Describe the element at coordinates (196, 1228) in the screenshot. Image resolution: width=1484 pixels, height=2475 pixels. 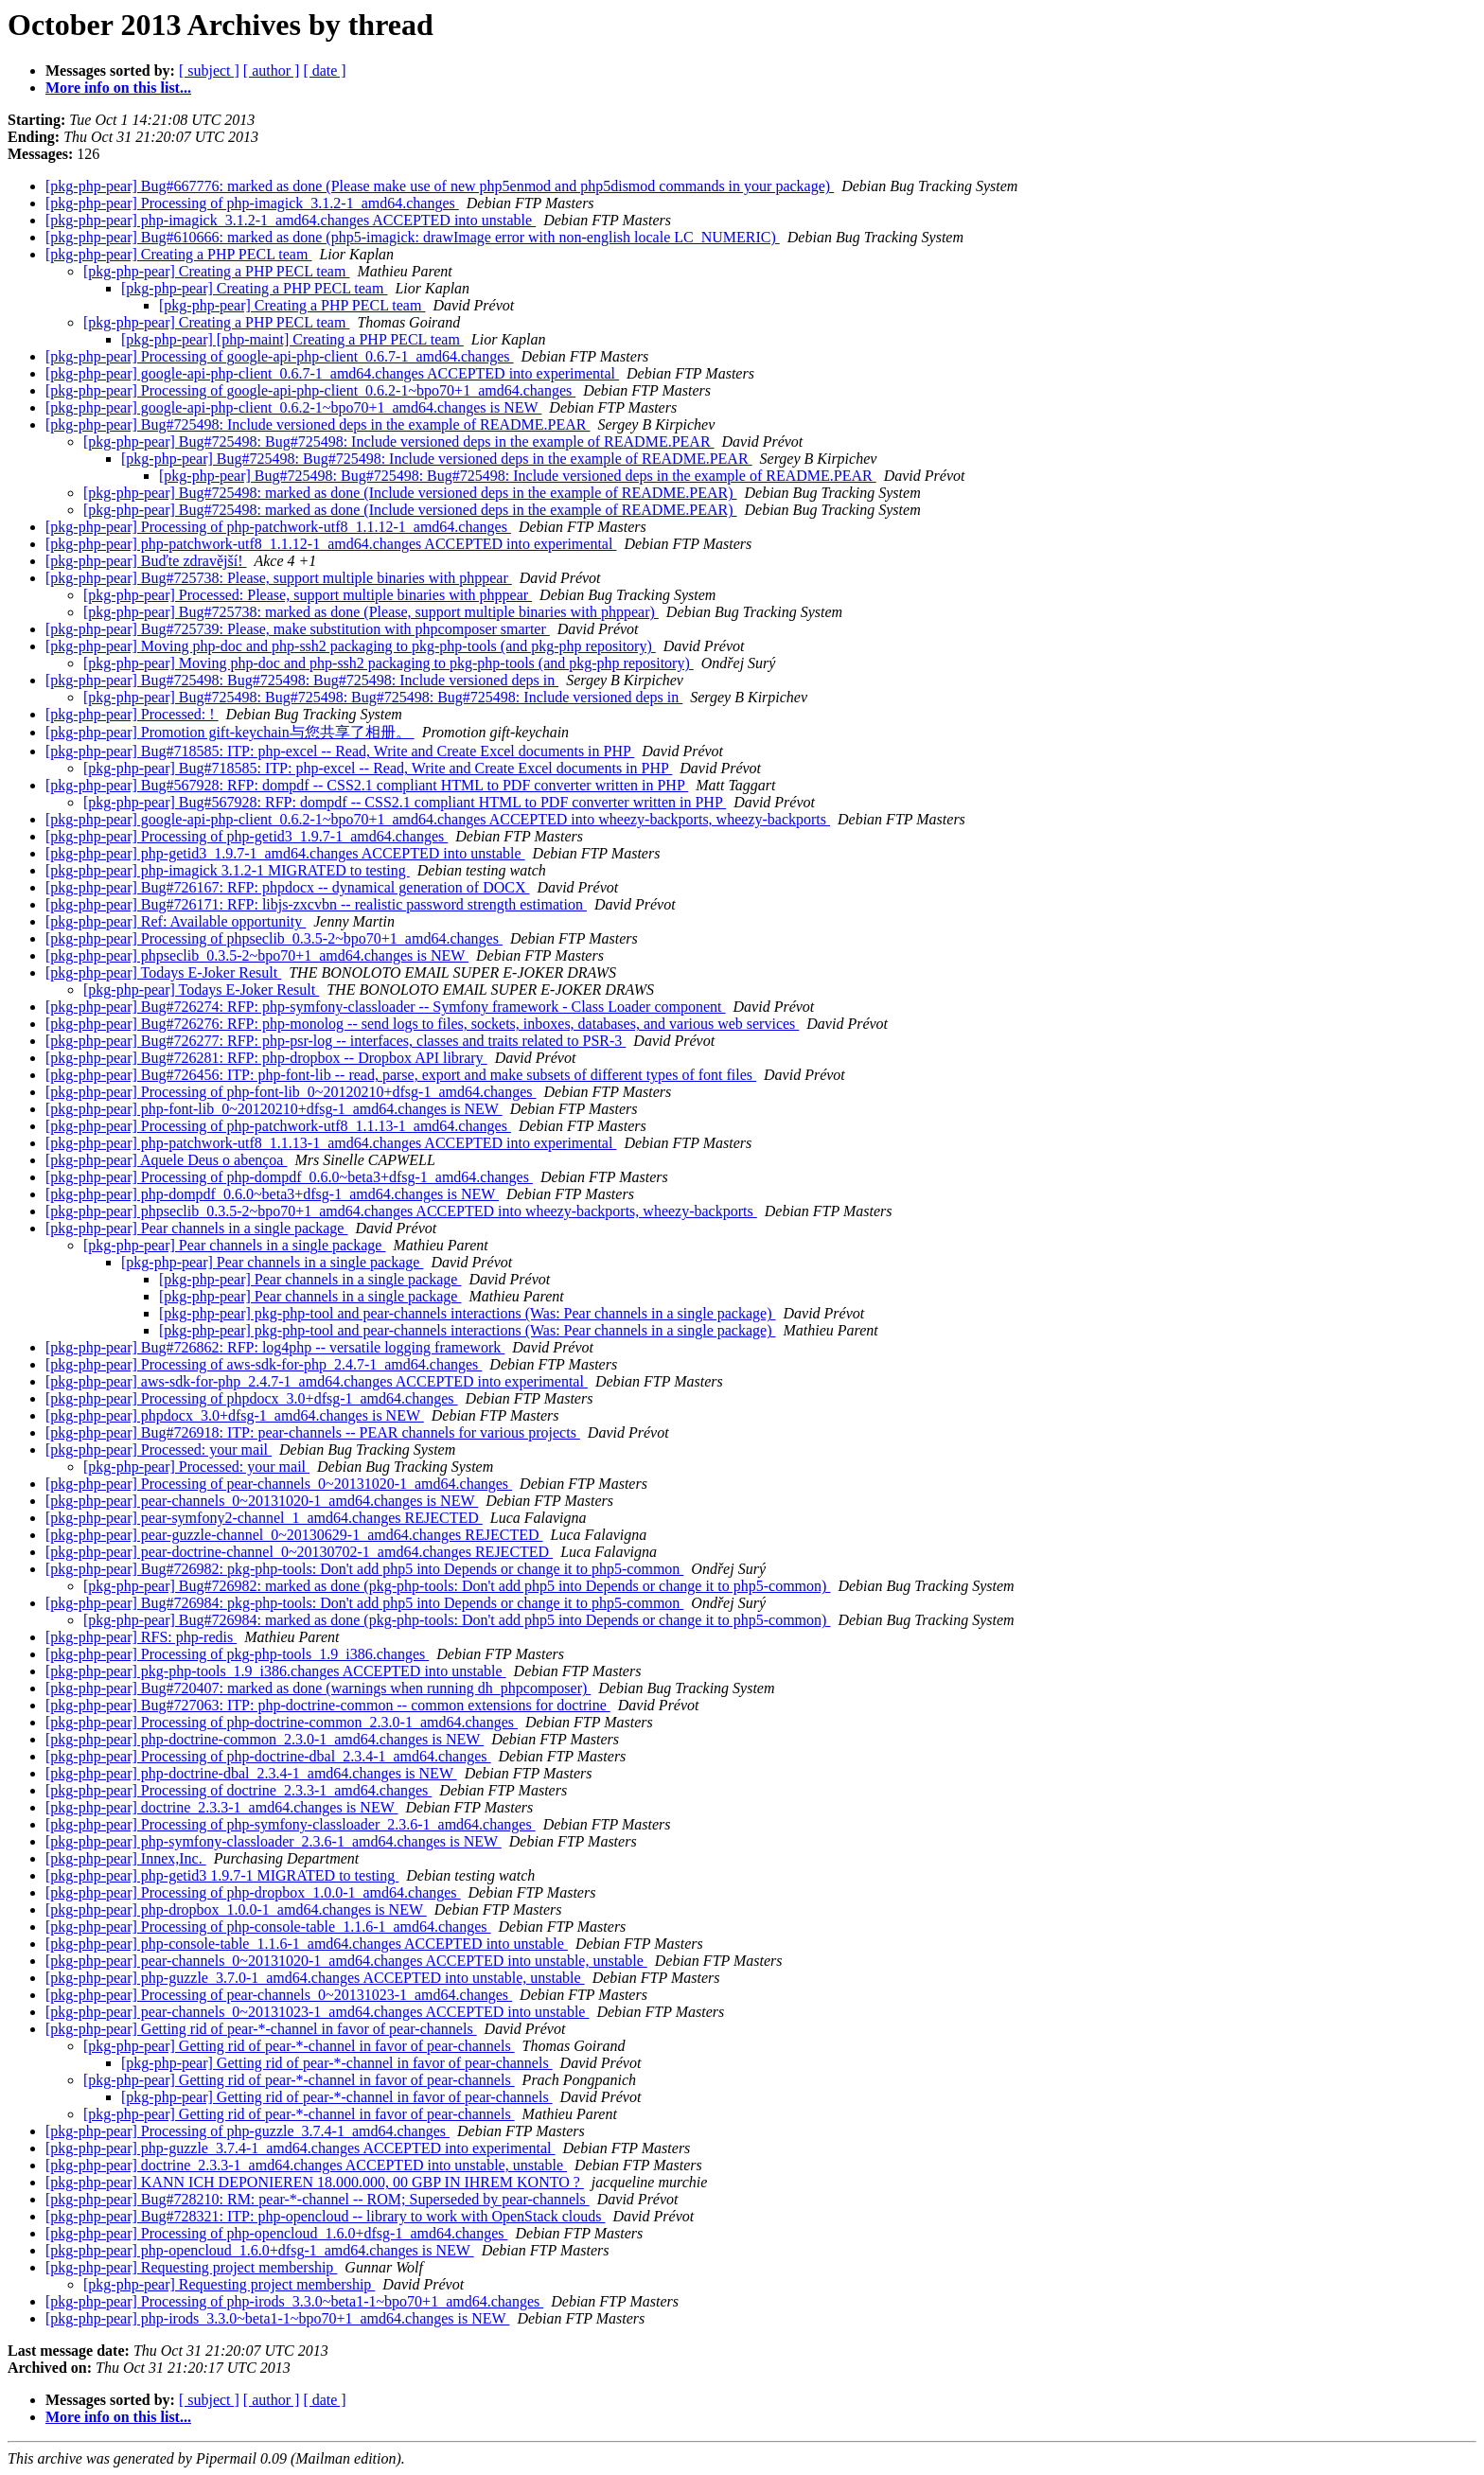
I see `[pkg-php-pear] Pear channels in a single package` at that location.